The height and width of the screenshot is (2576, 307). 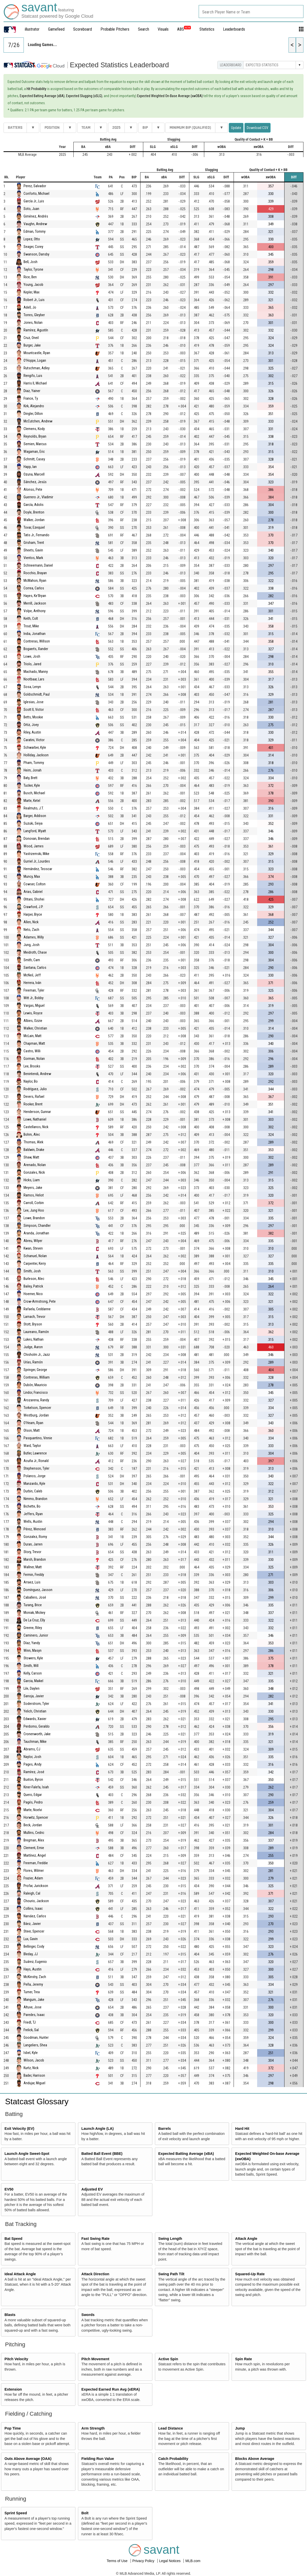 I want to click on Conforto, Michael, so click(x=36, y=193).